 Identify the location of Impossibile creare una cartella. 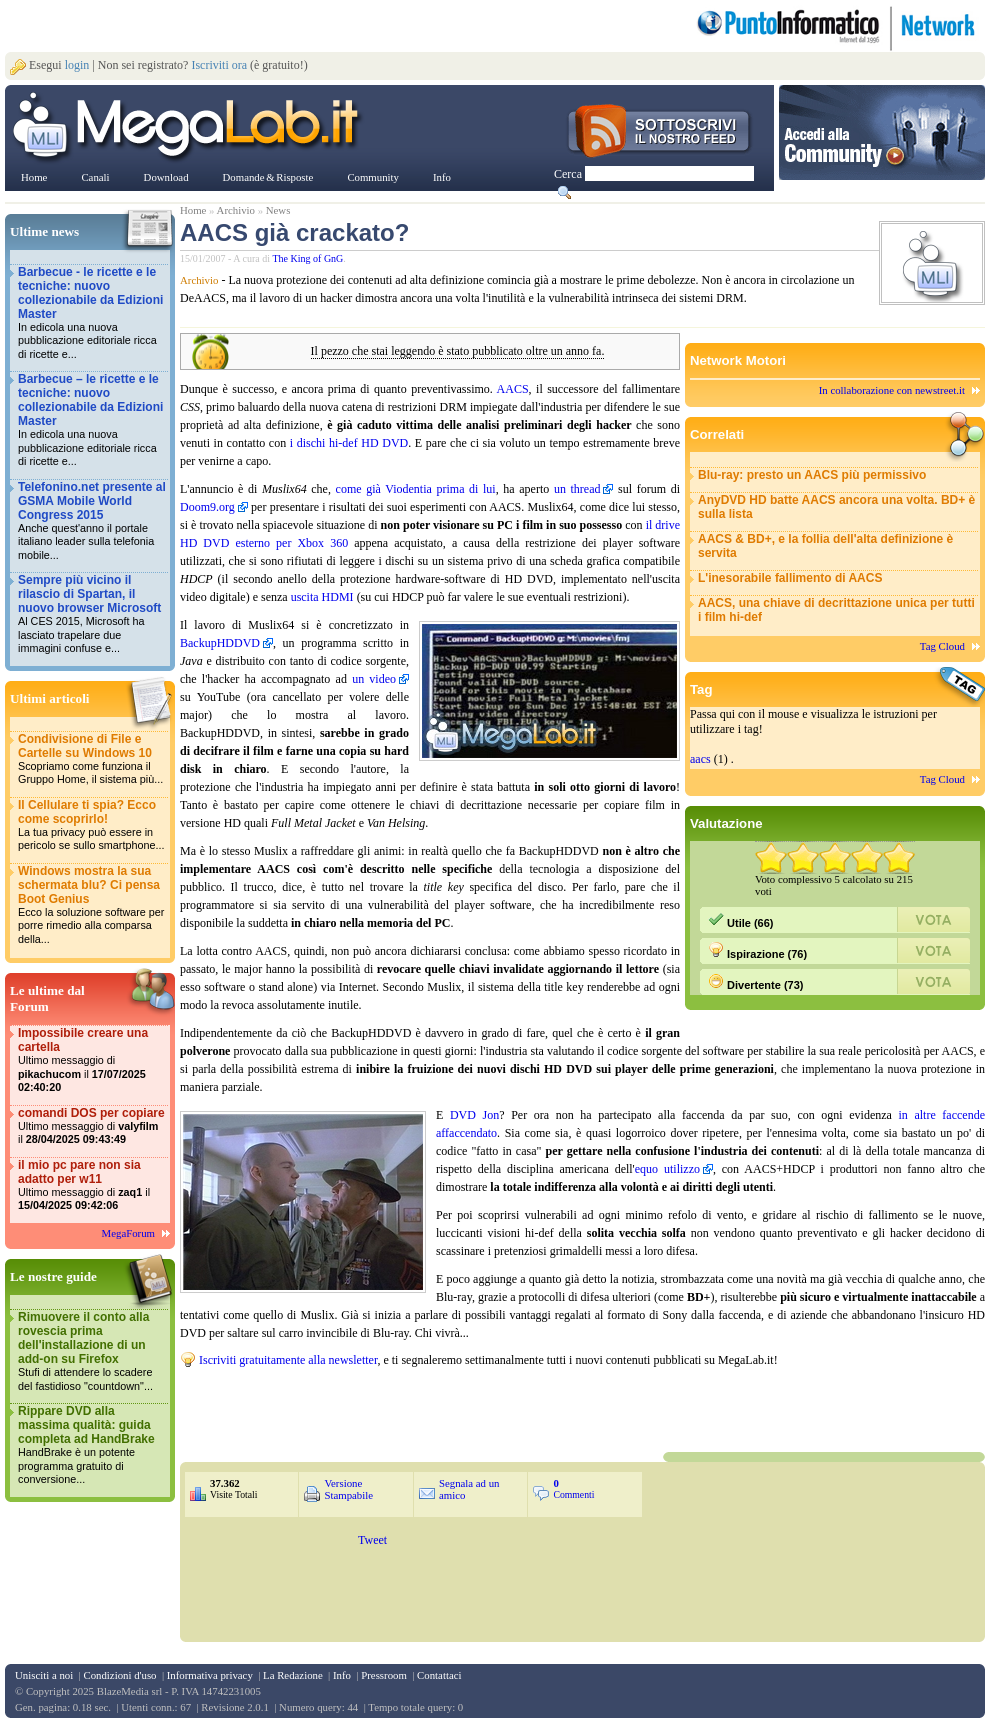
(92, 1060).